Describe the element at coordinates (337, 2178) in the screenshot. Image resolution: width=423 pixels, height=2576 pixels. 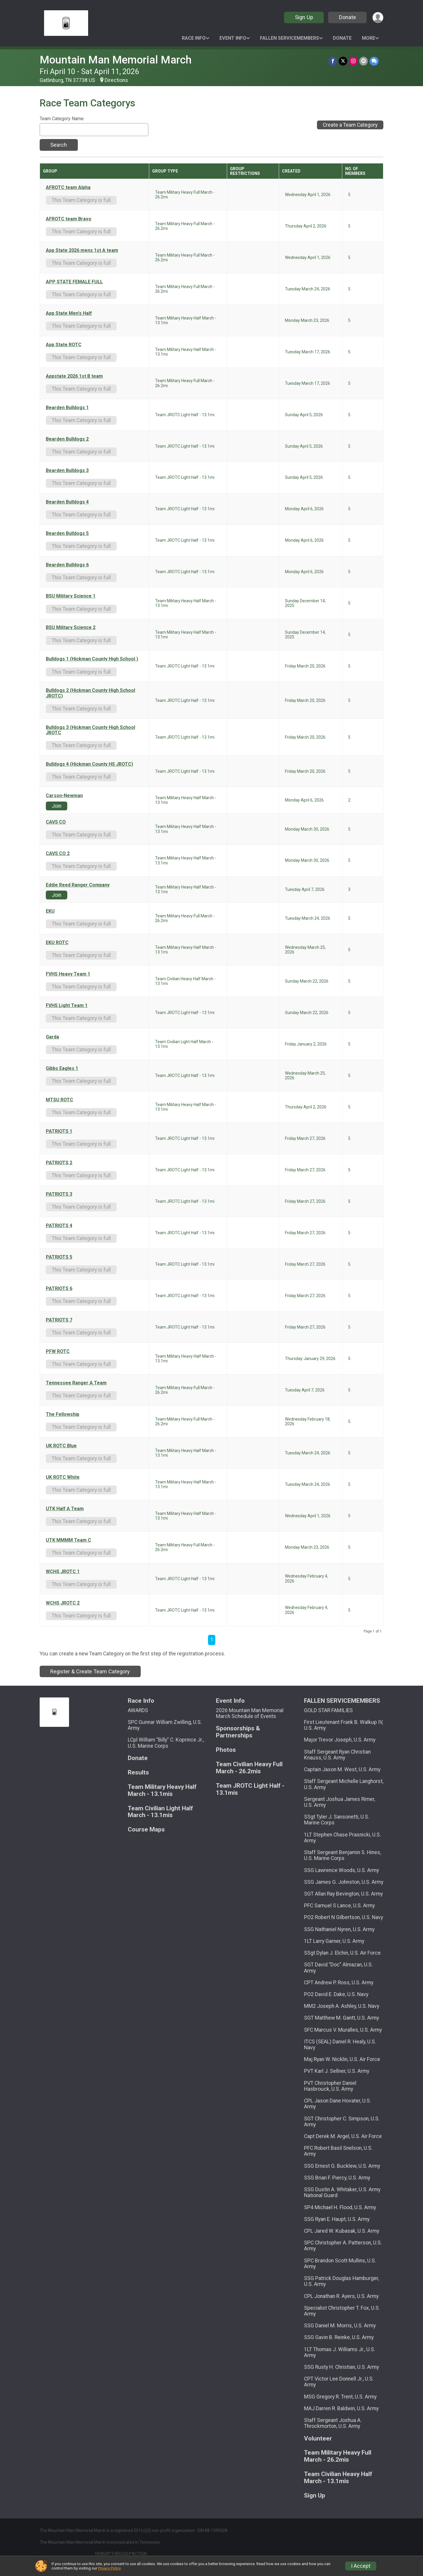
I see `SSG Brian F. Piercy, U.S. Army` at that location.